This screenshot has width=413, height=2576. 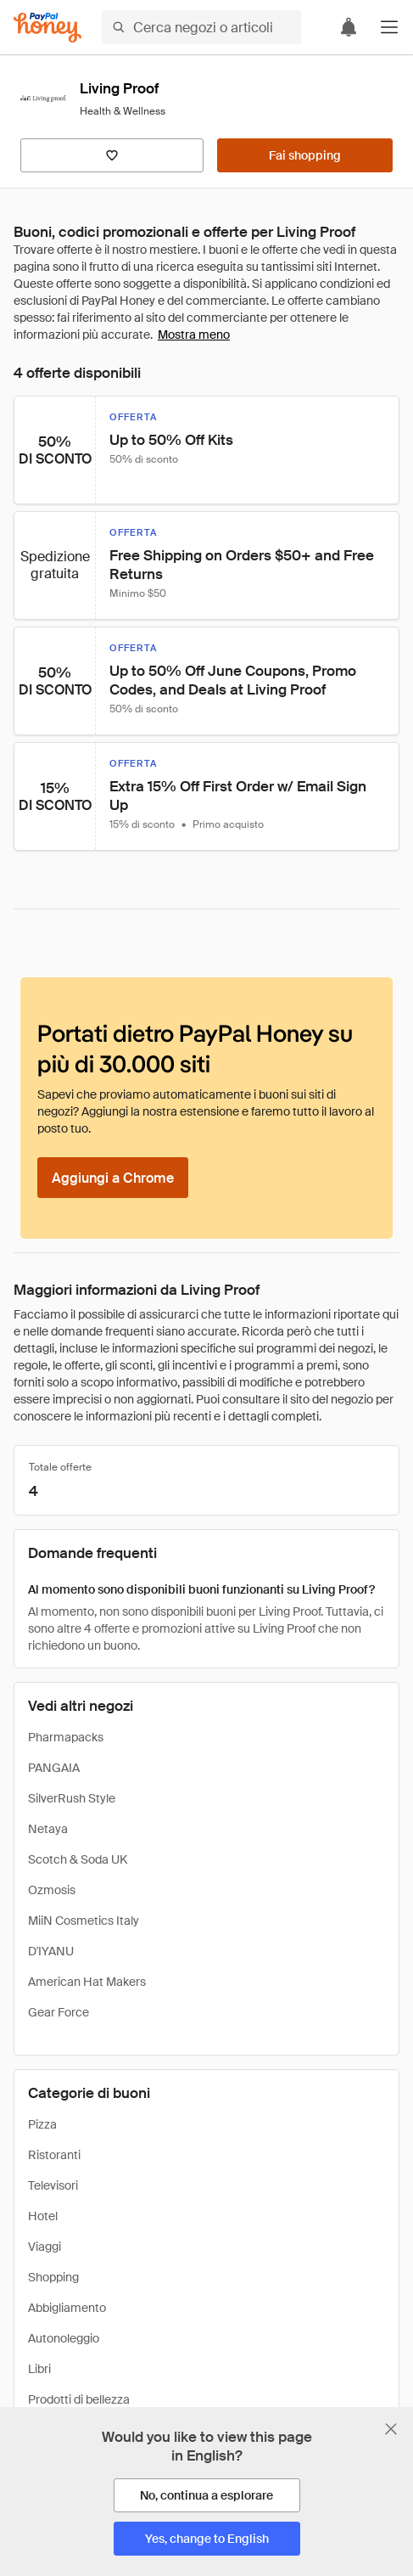 I want to click on [Cerca negozi o articoli], so click(x=201, y=27).